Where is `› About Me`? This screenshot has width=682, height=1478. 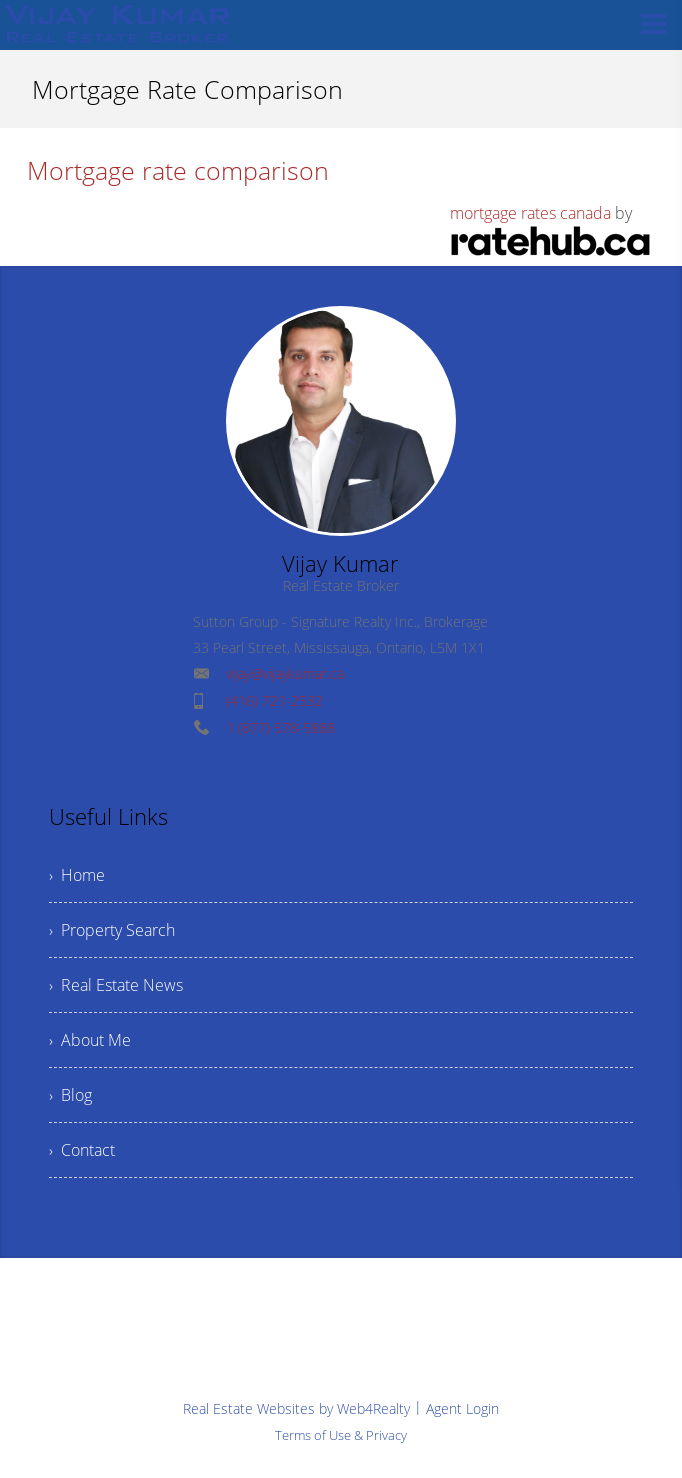 › About Me is located at coordinates (90, 1040).